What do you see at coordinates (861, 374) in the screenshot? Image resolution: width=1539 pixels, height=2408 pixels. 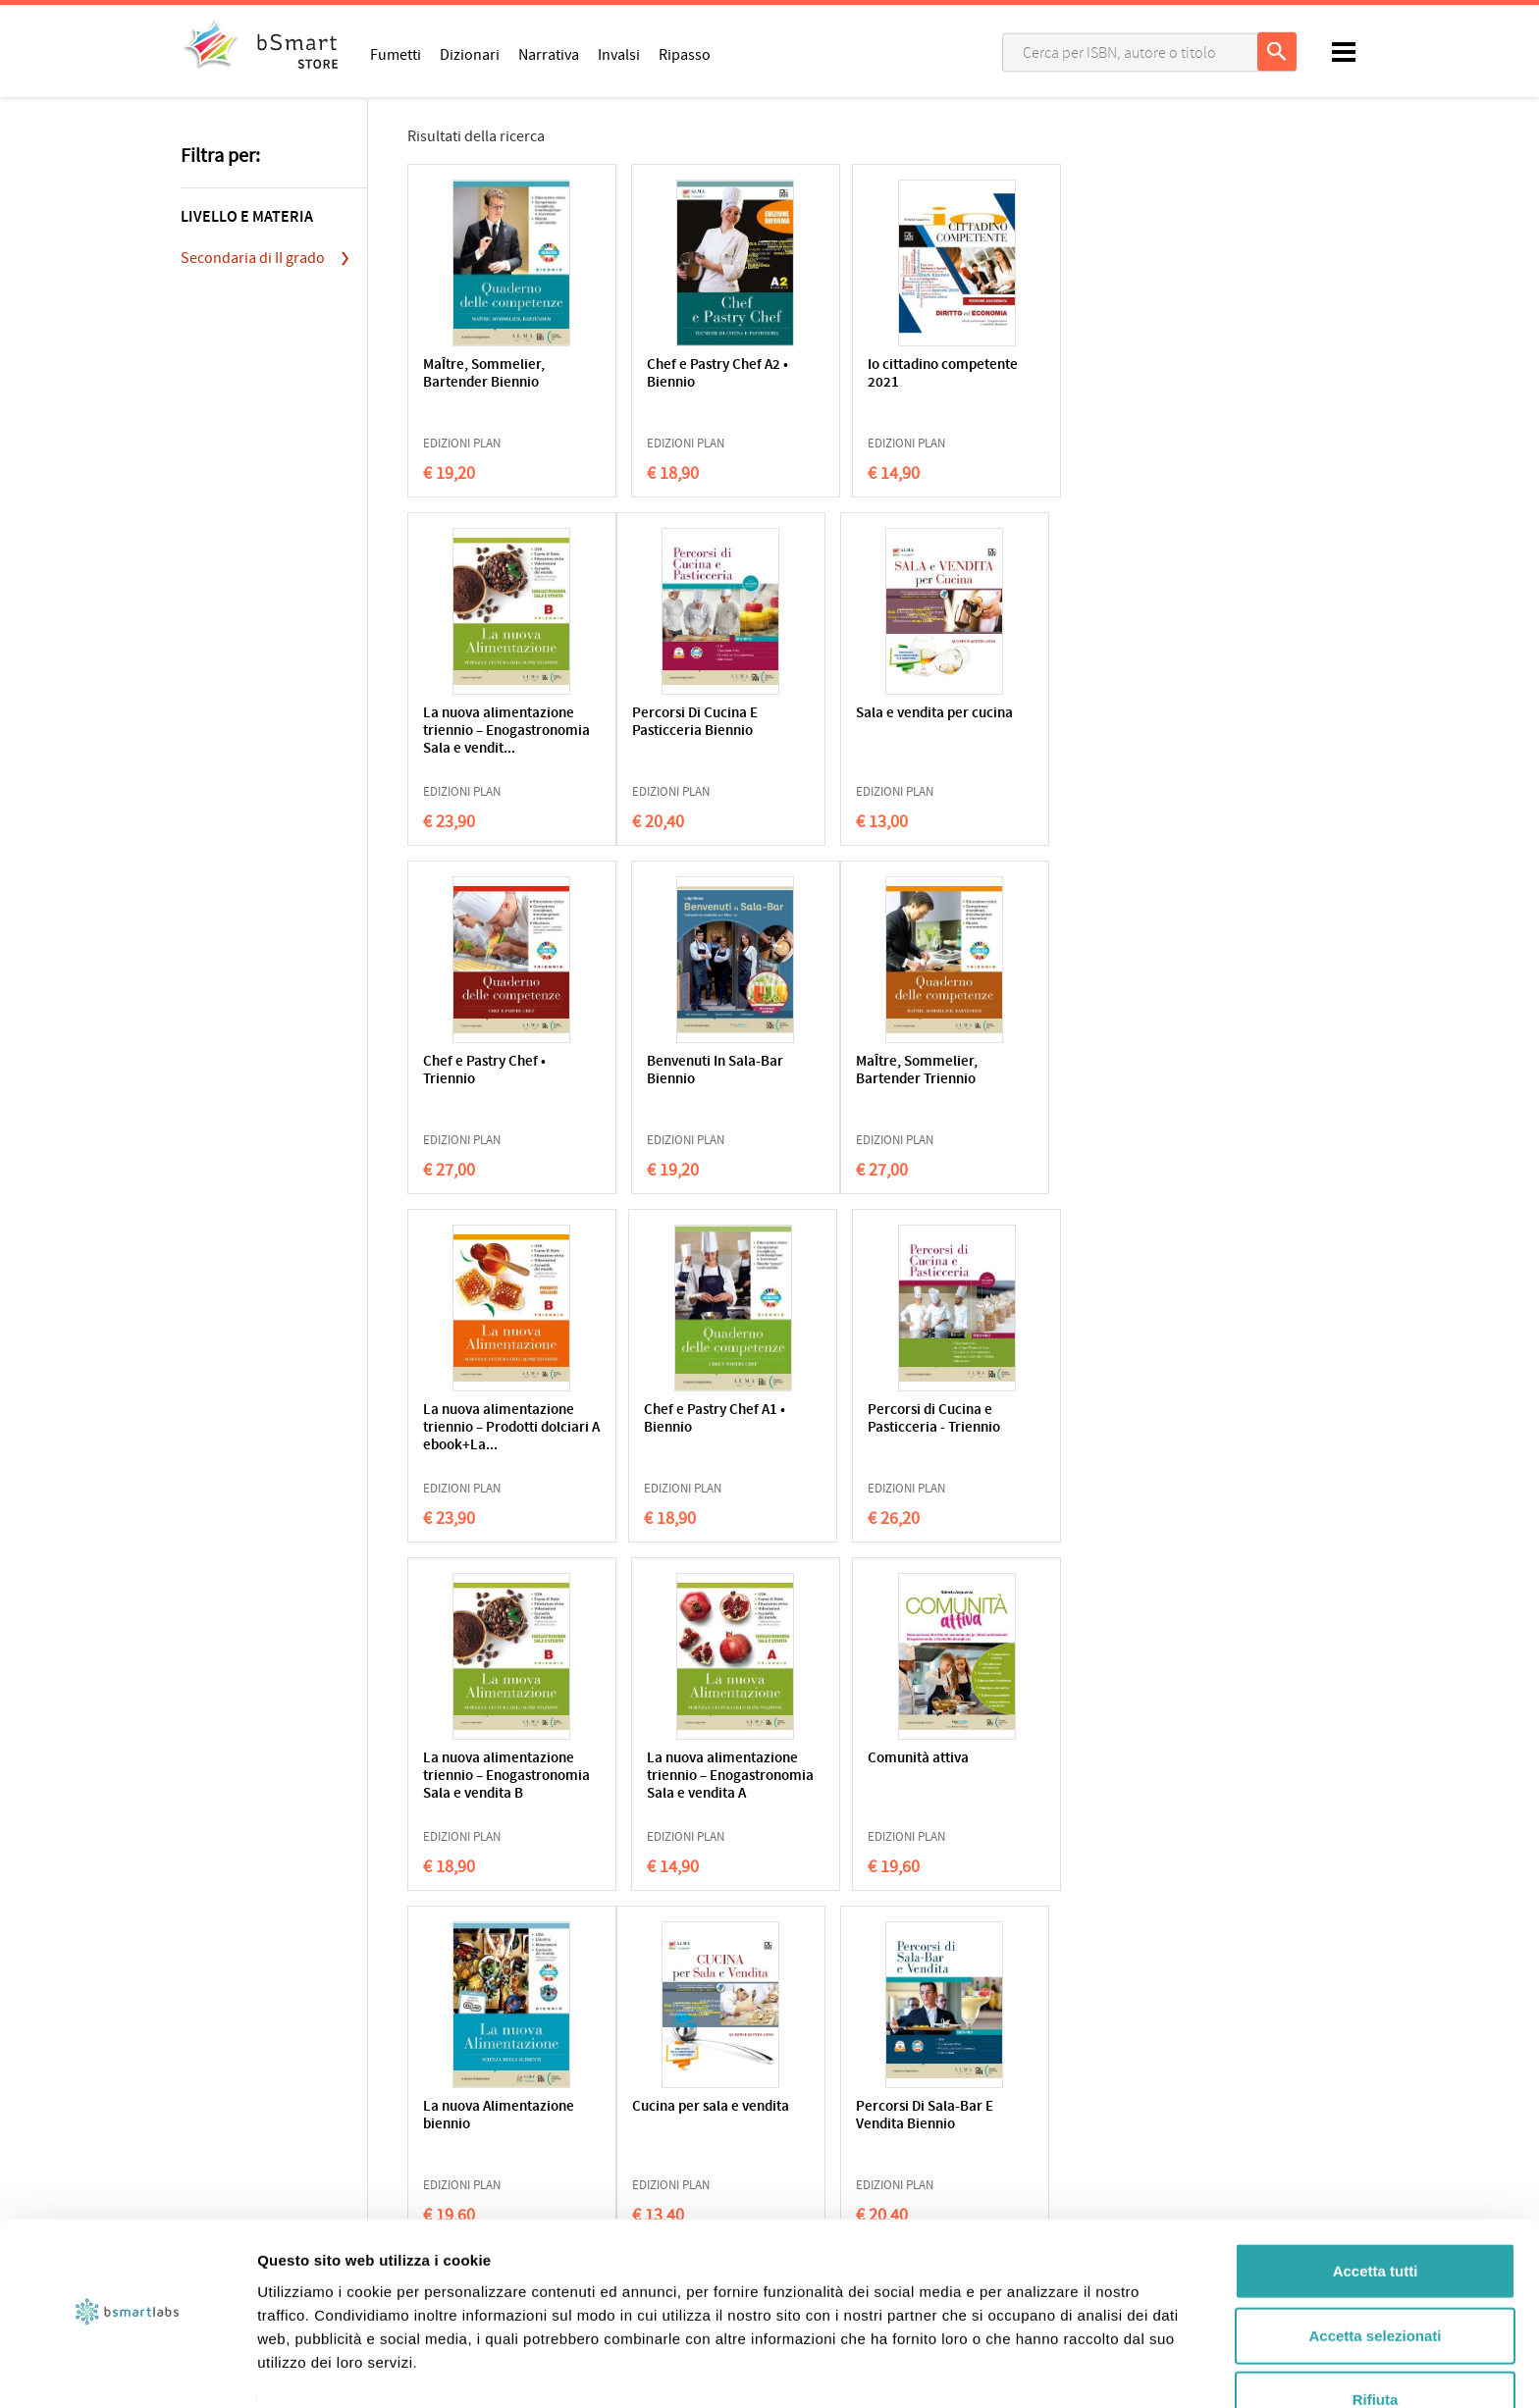 I see `Io cittadino competente 2021` at bounding box center [861, 374].